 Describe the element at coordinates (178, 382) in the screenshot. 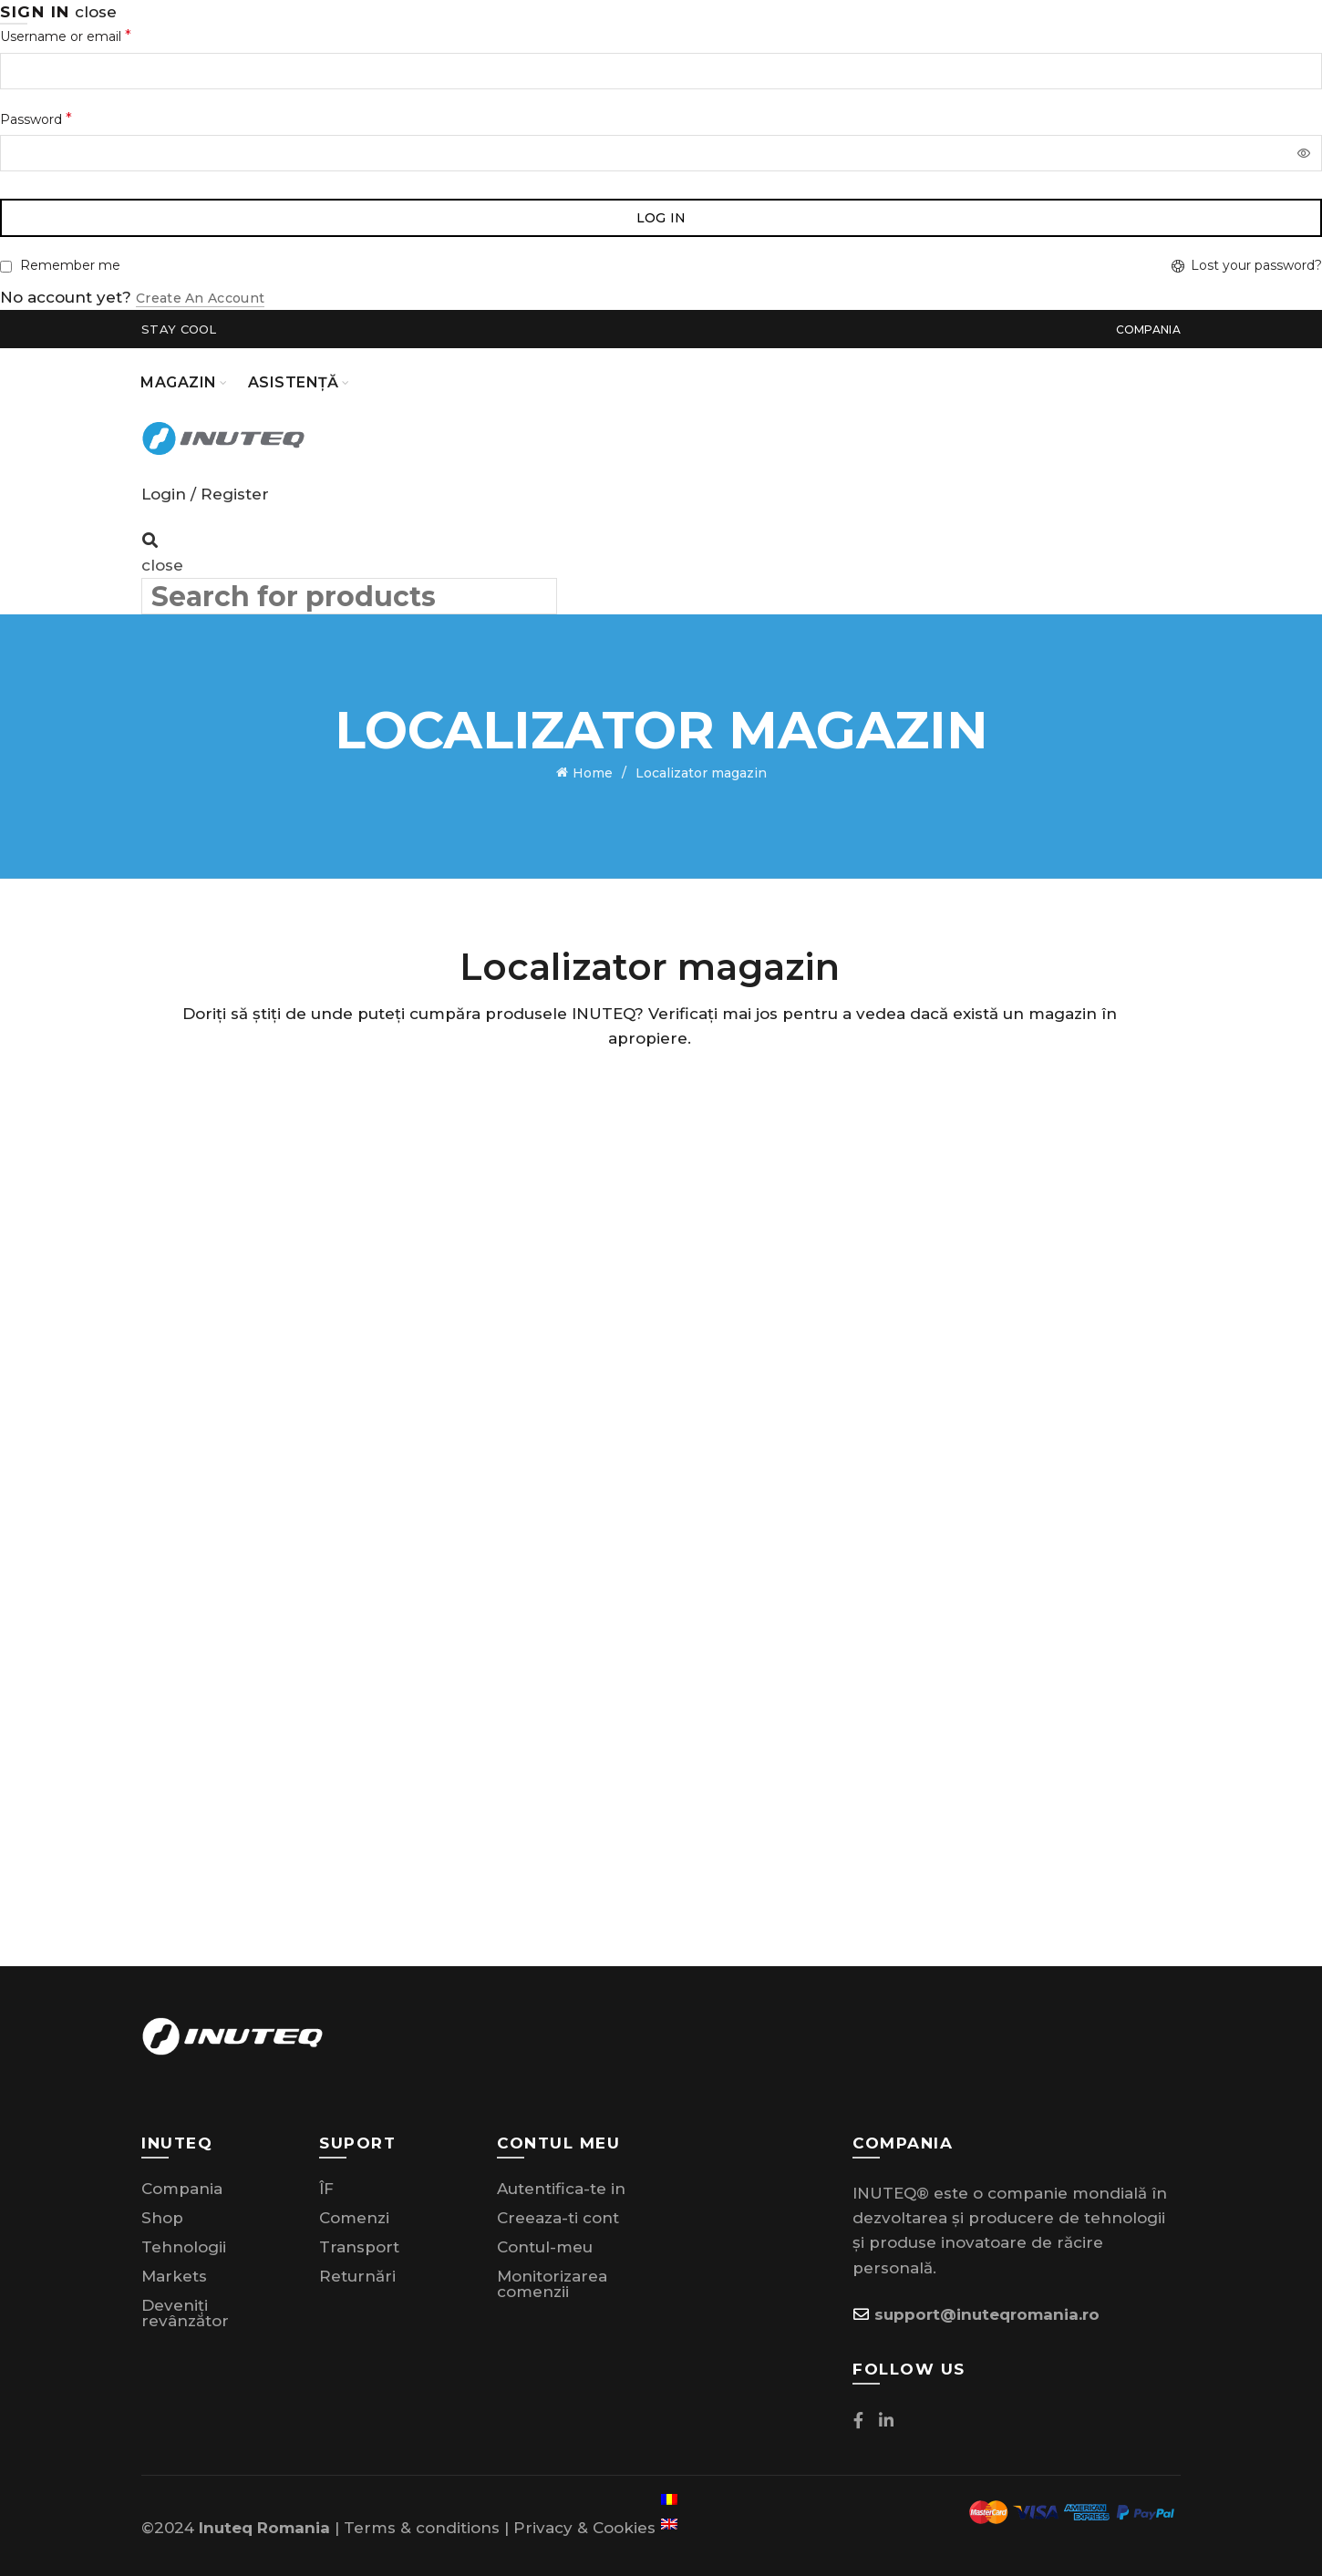

I see `Magazin` at that location.